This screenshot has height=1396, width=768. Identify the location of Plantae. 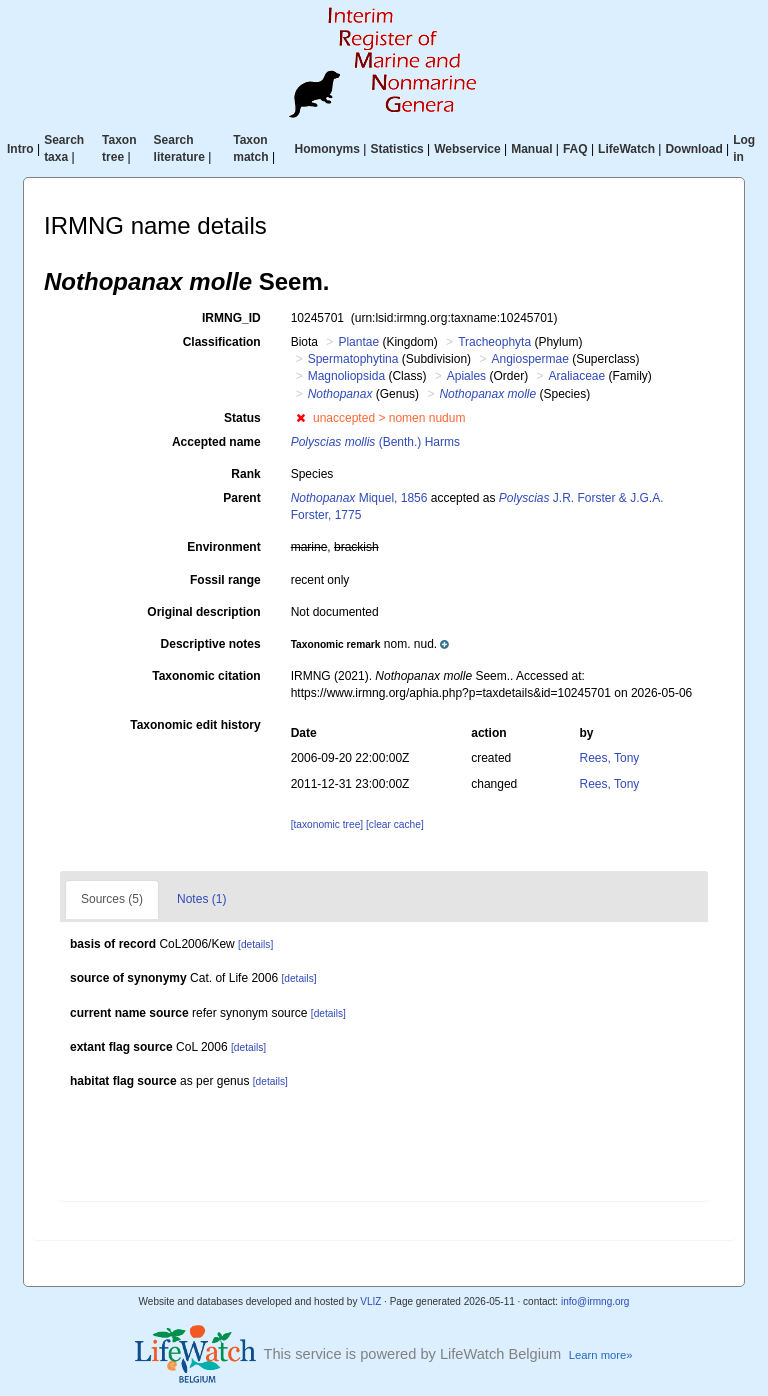
(358, 342).